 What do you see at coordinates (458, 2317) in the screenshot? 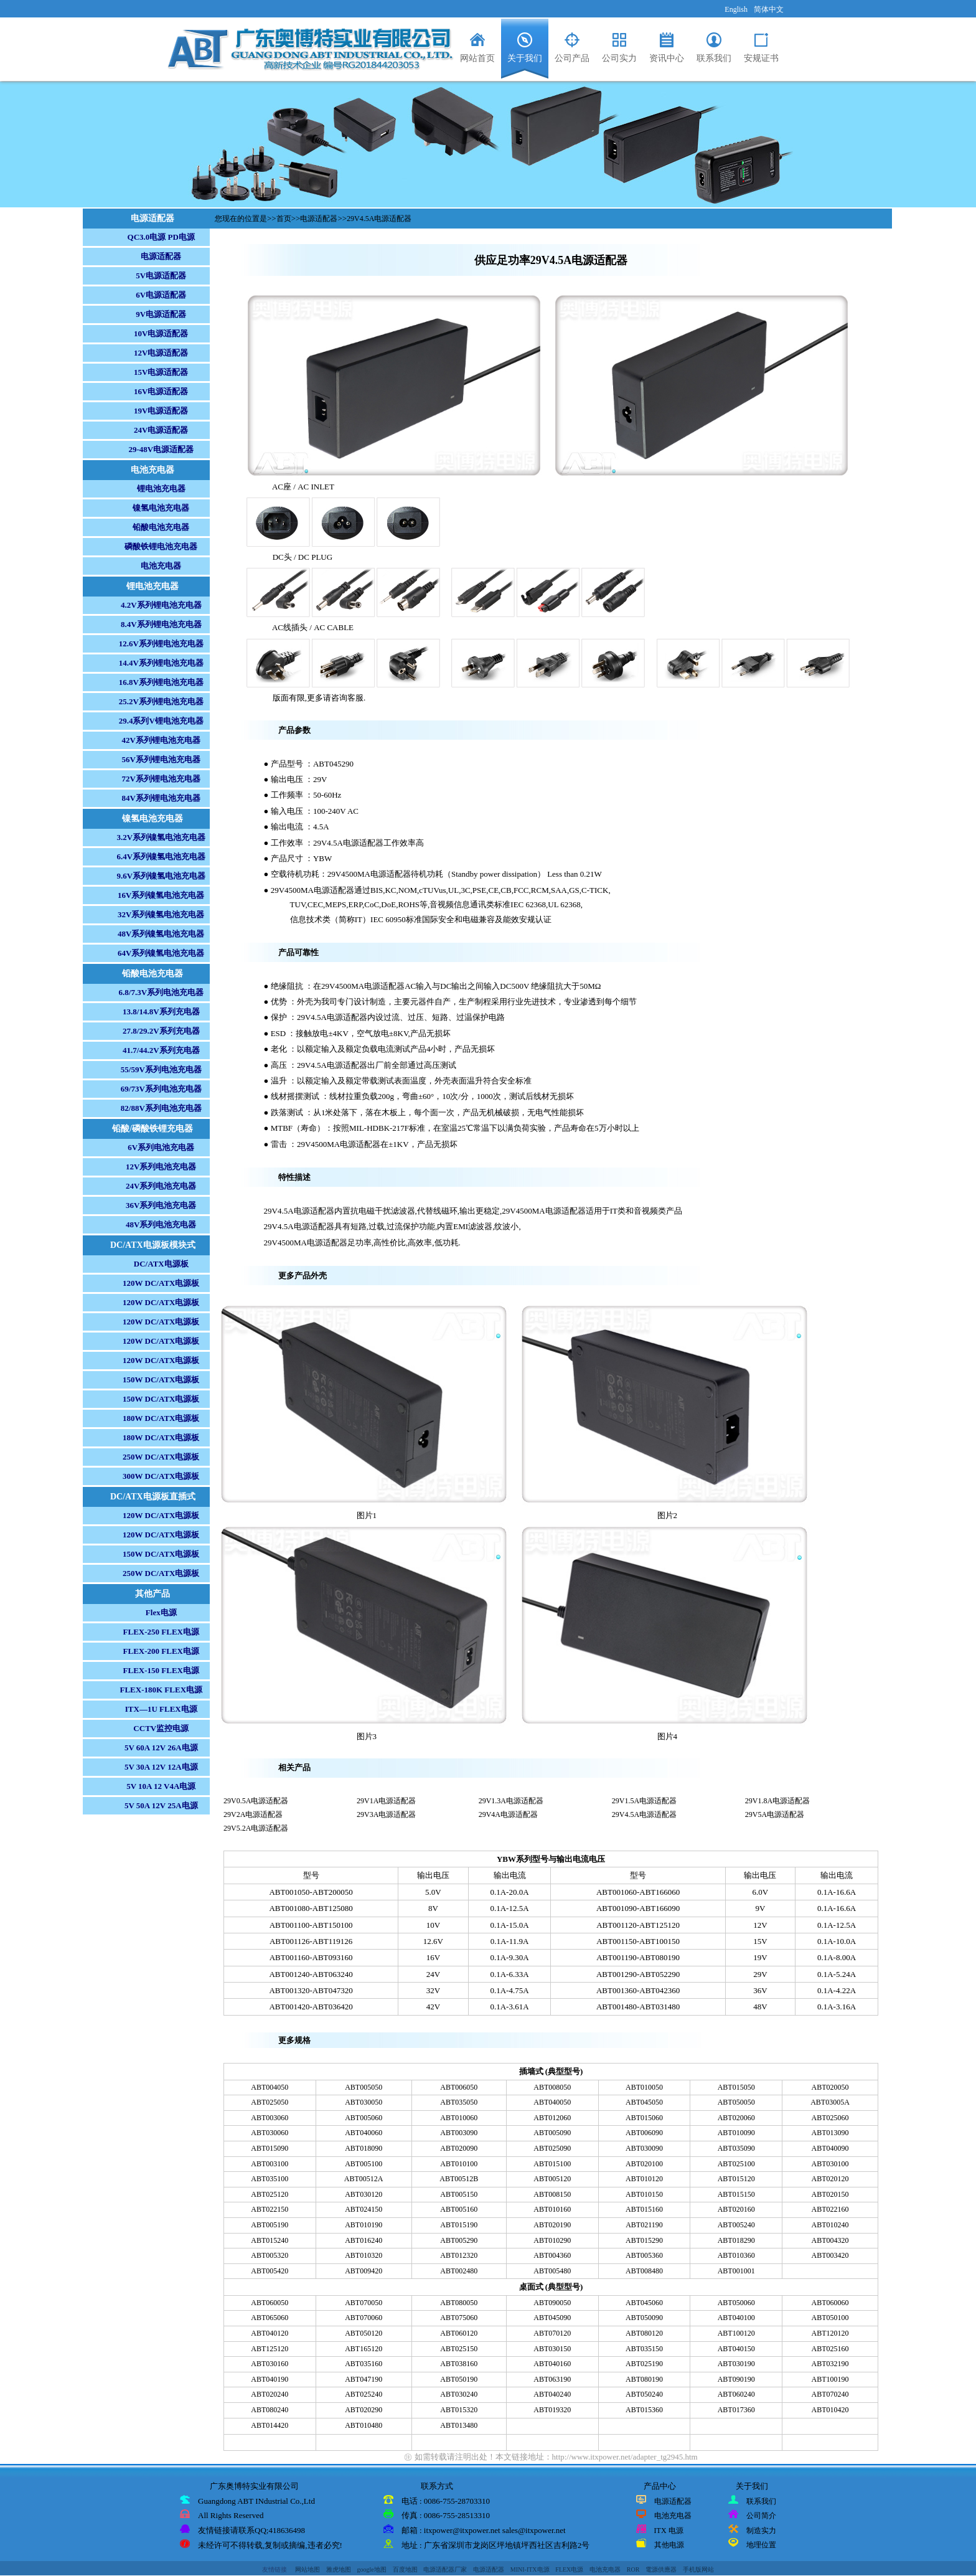
I see `ABT075060` at bounding box center [458, 2317].